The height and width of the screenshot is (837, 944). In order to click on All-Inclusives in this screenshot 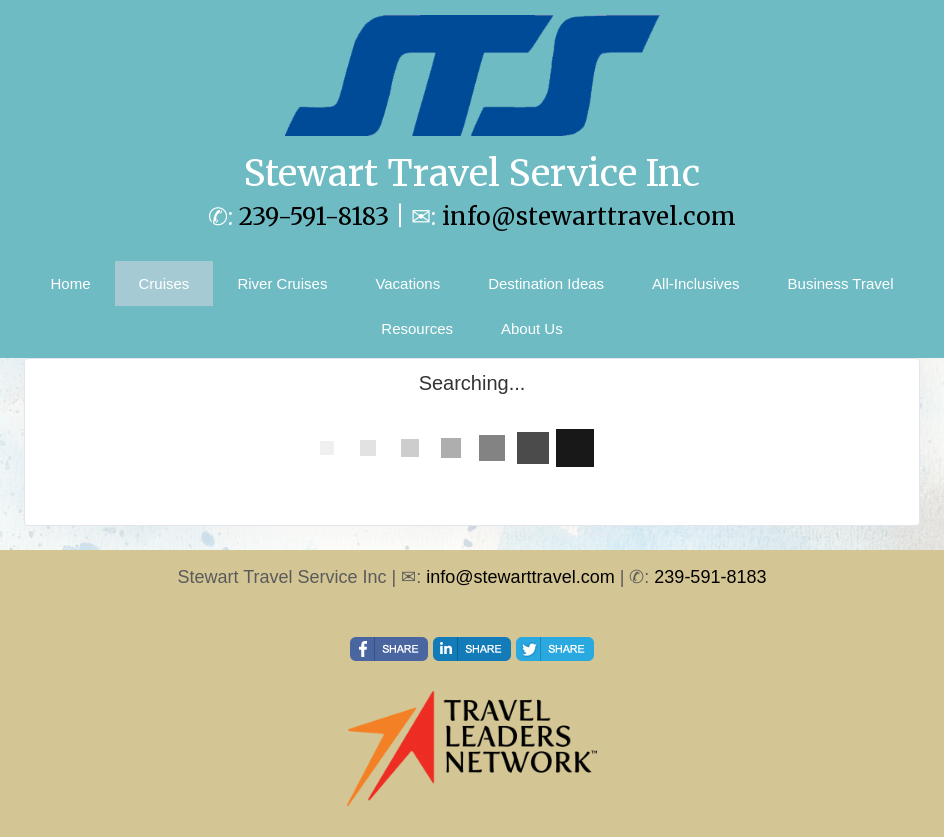, I will do `click(696, 283)`.